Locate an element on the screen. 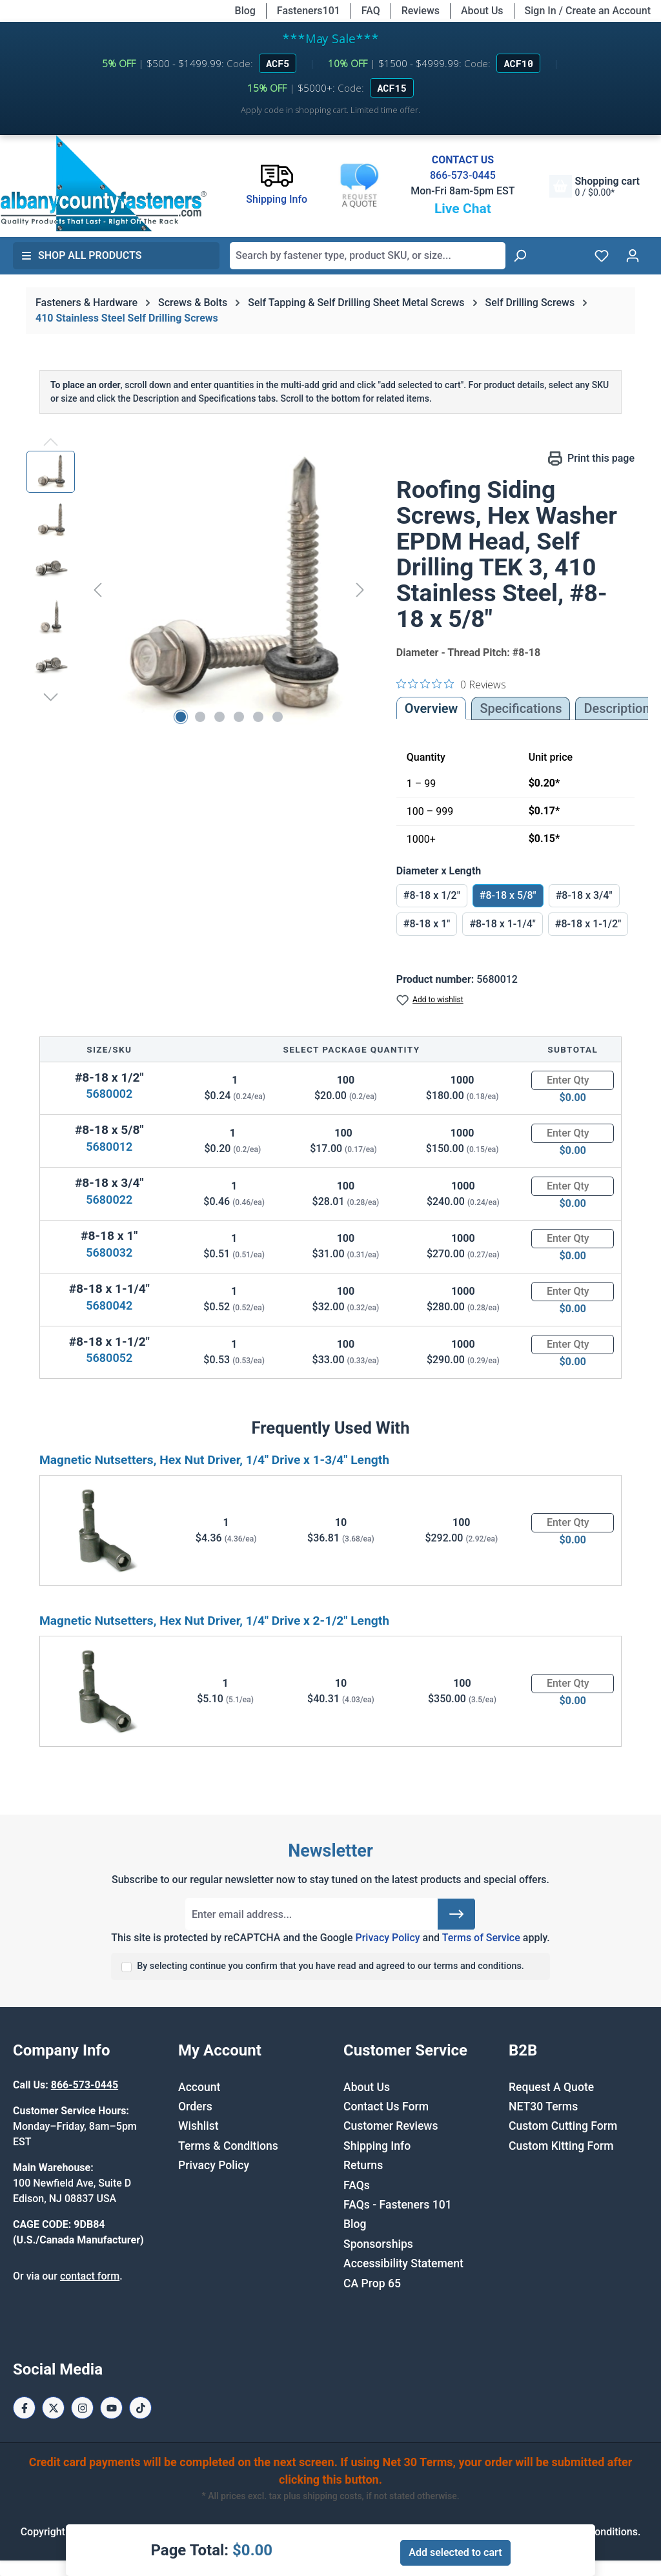  [Facebook Page] is located at coordinates (24, 2407).